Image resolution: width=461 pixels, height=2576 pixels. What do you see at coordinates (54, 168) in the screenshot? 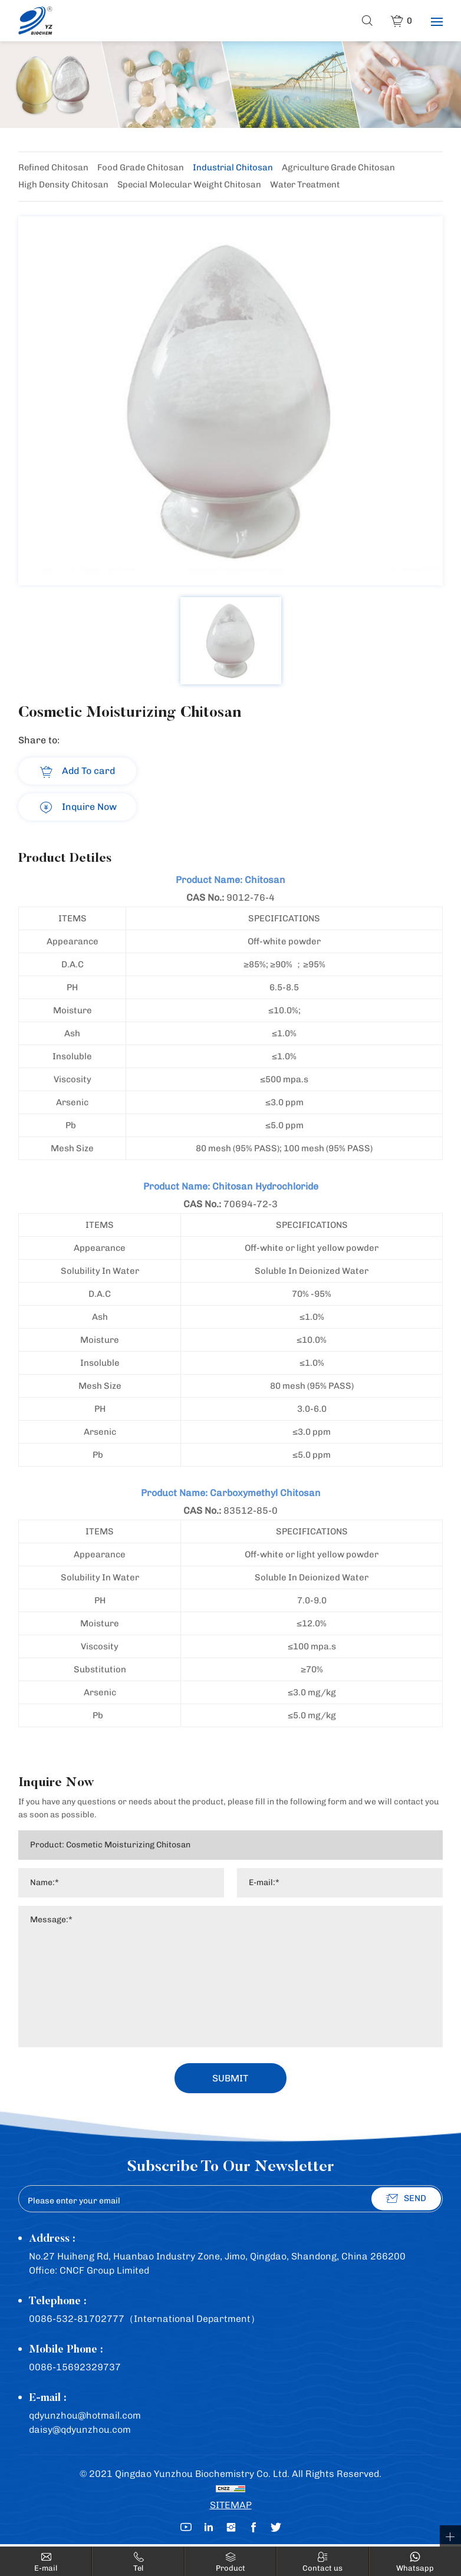
I see `Refined Chitosan` at bounding box center [54, 168].